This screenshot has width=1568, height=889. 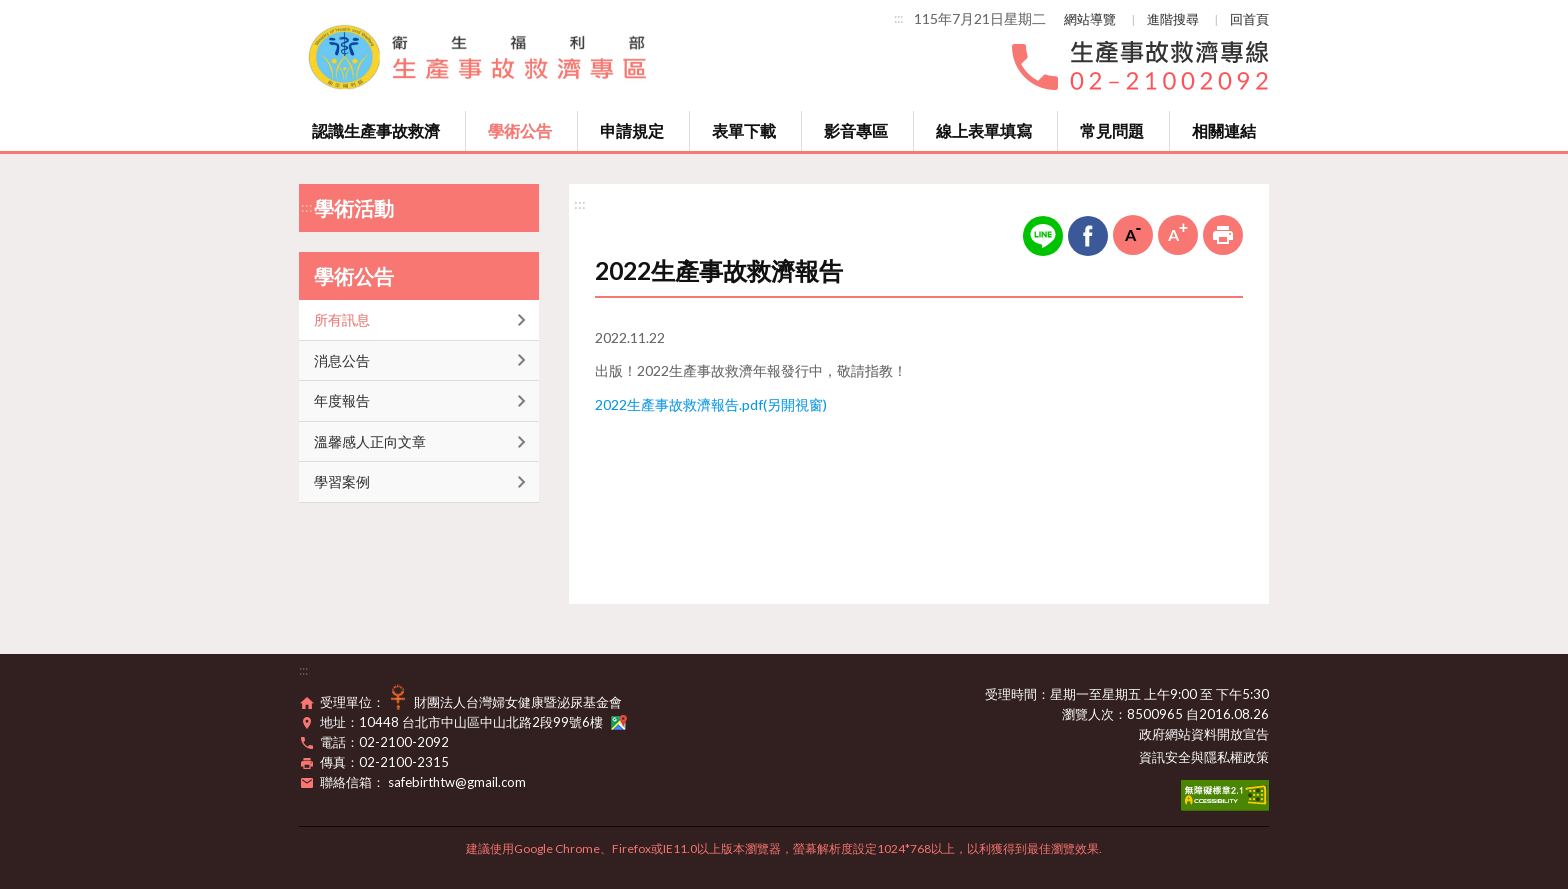 What do you see at coordinates (1090, 19) in the screenshot?
I see `網站導覽` at bounding box center [1090, 19].